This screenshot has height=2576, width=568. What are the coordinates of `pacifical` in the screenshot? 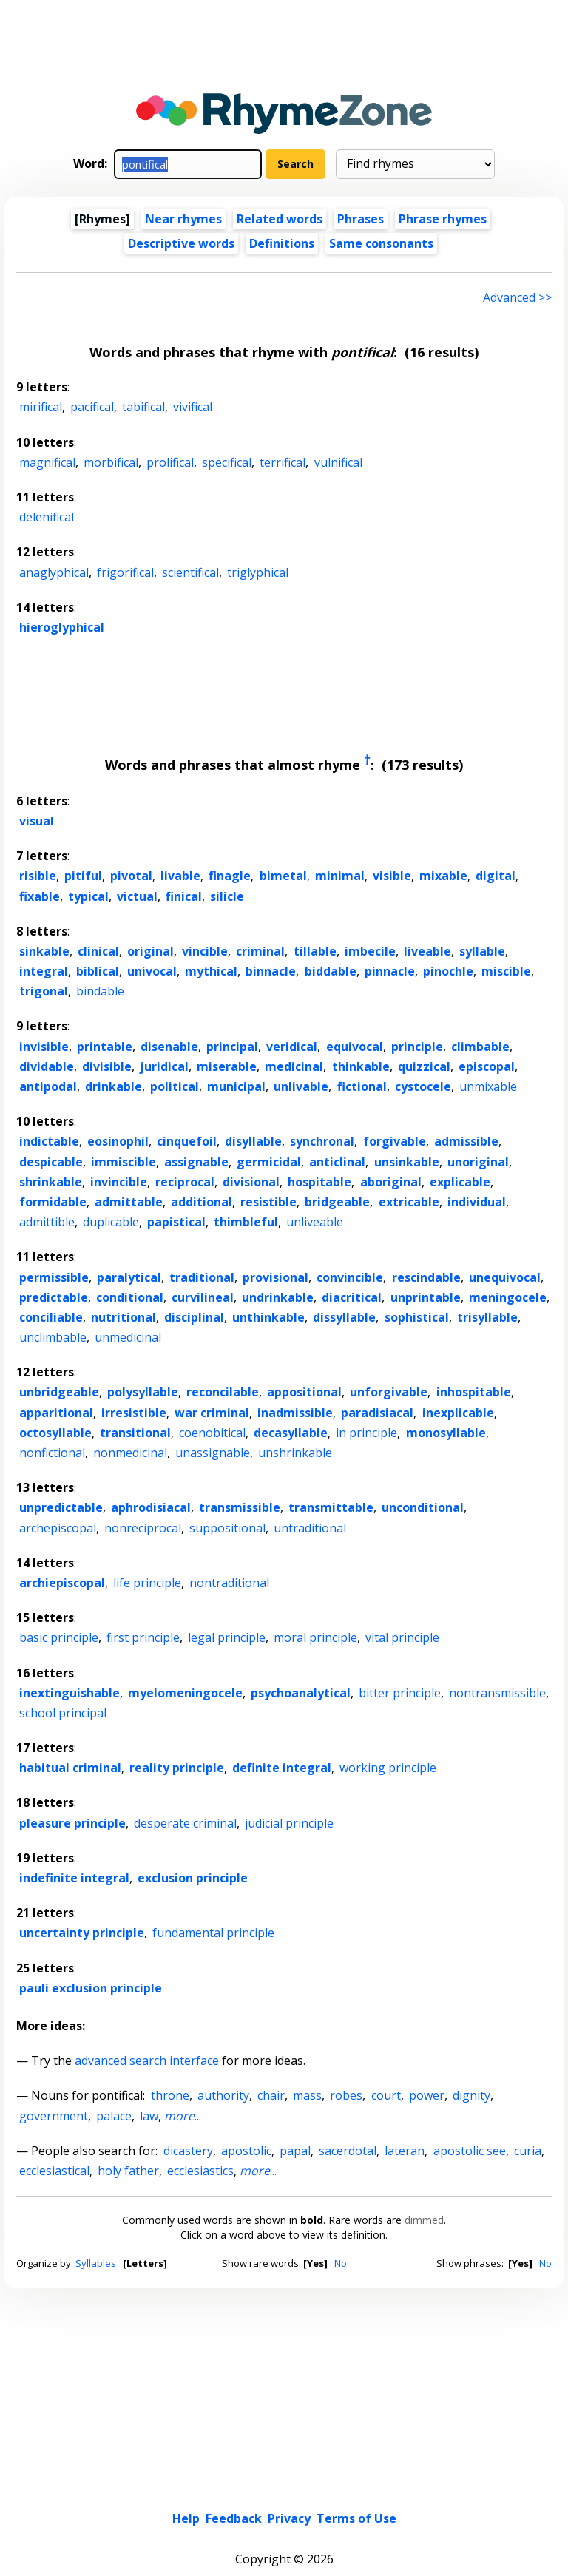 It's located at (92, 407).